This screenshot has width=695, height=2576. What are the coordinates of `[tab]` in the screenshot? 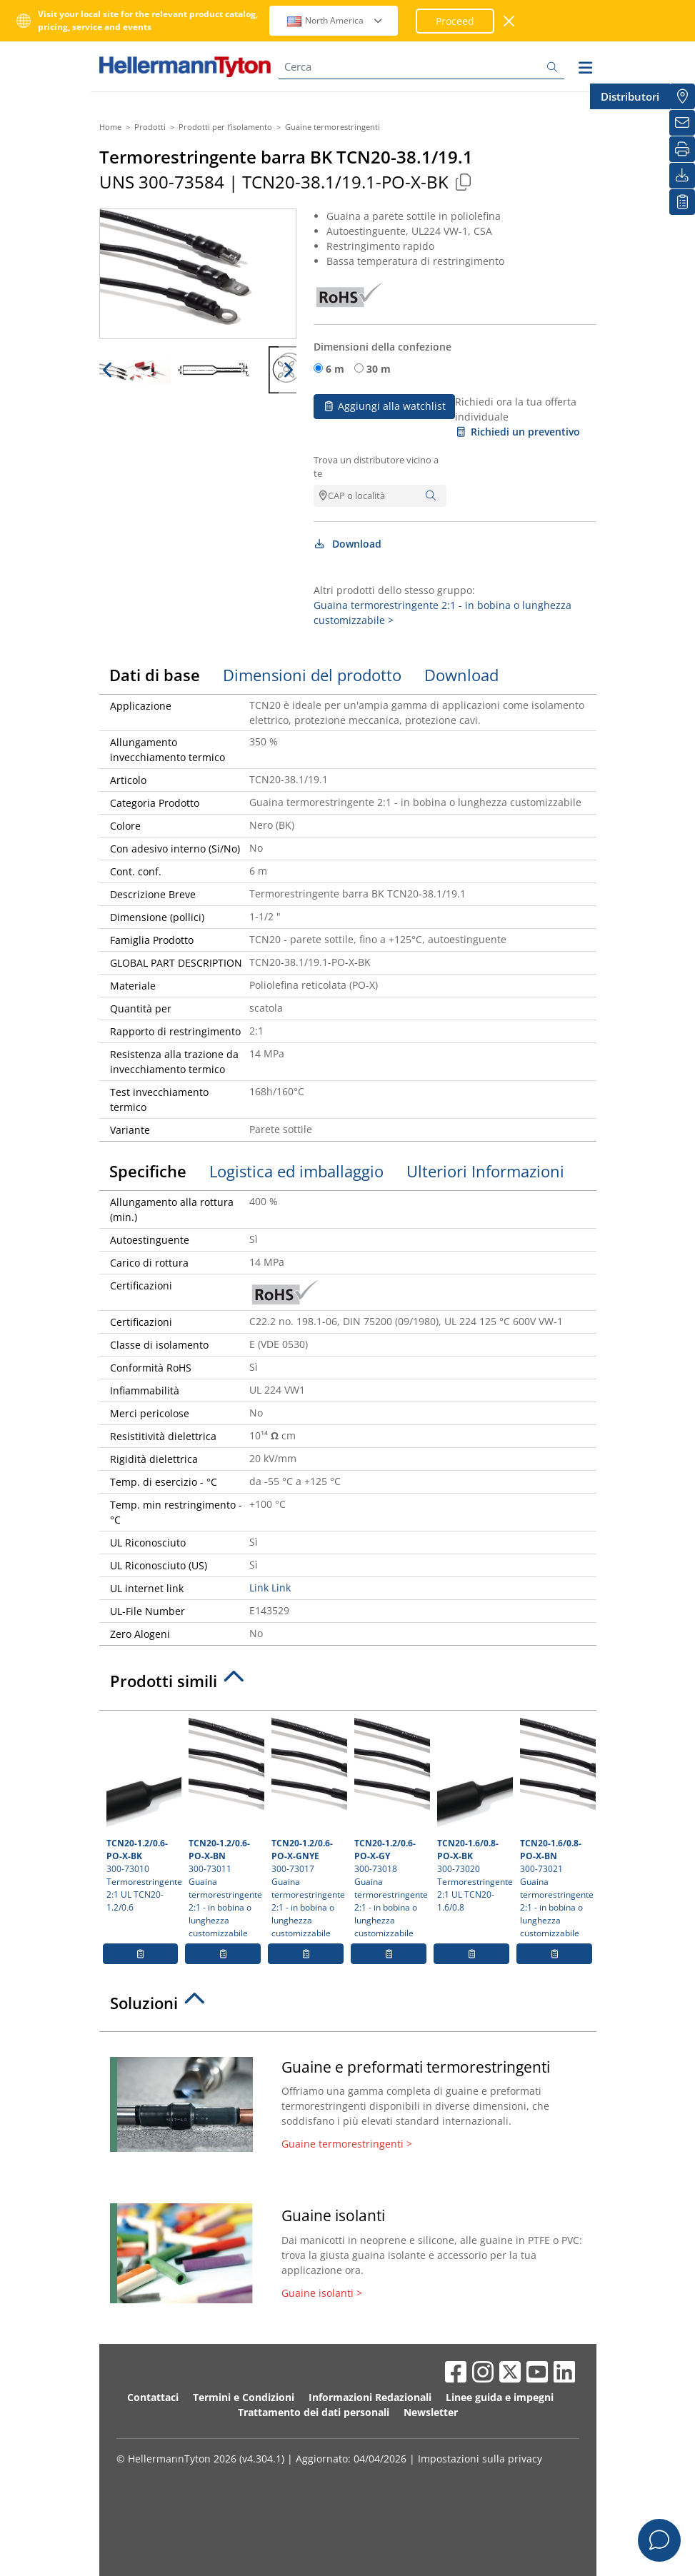 It's located at (347, 1685).